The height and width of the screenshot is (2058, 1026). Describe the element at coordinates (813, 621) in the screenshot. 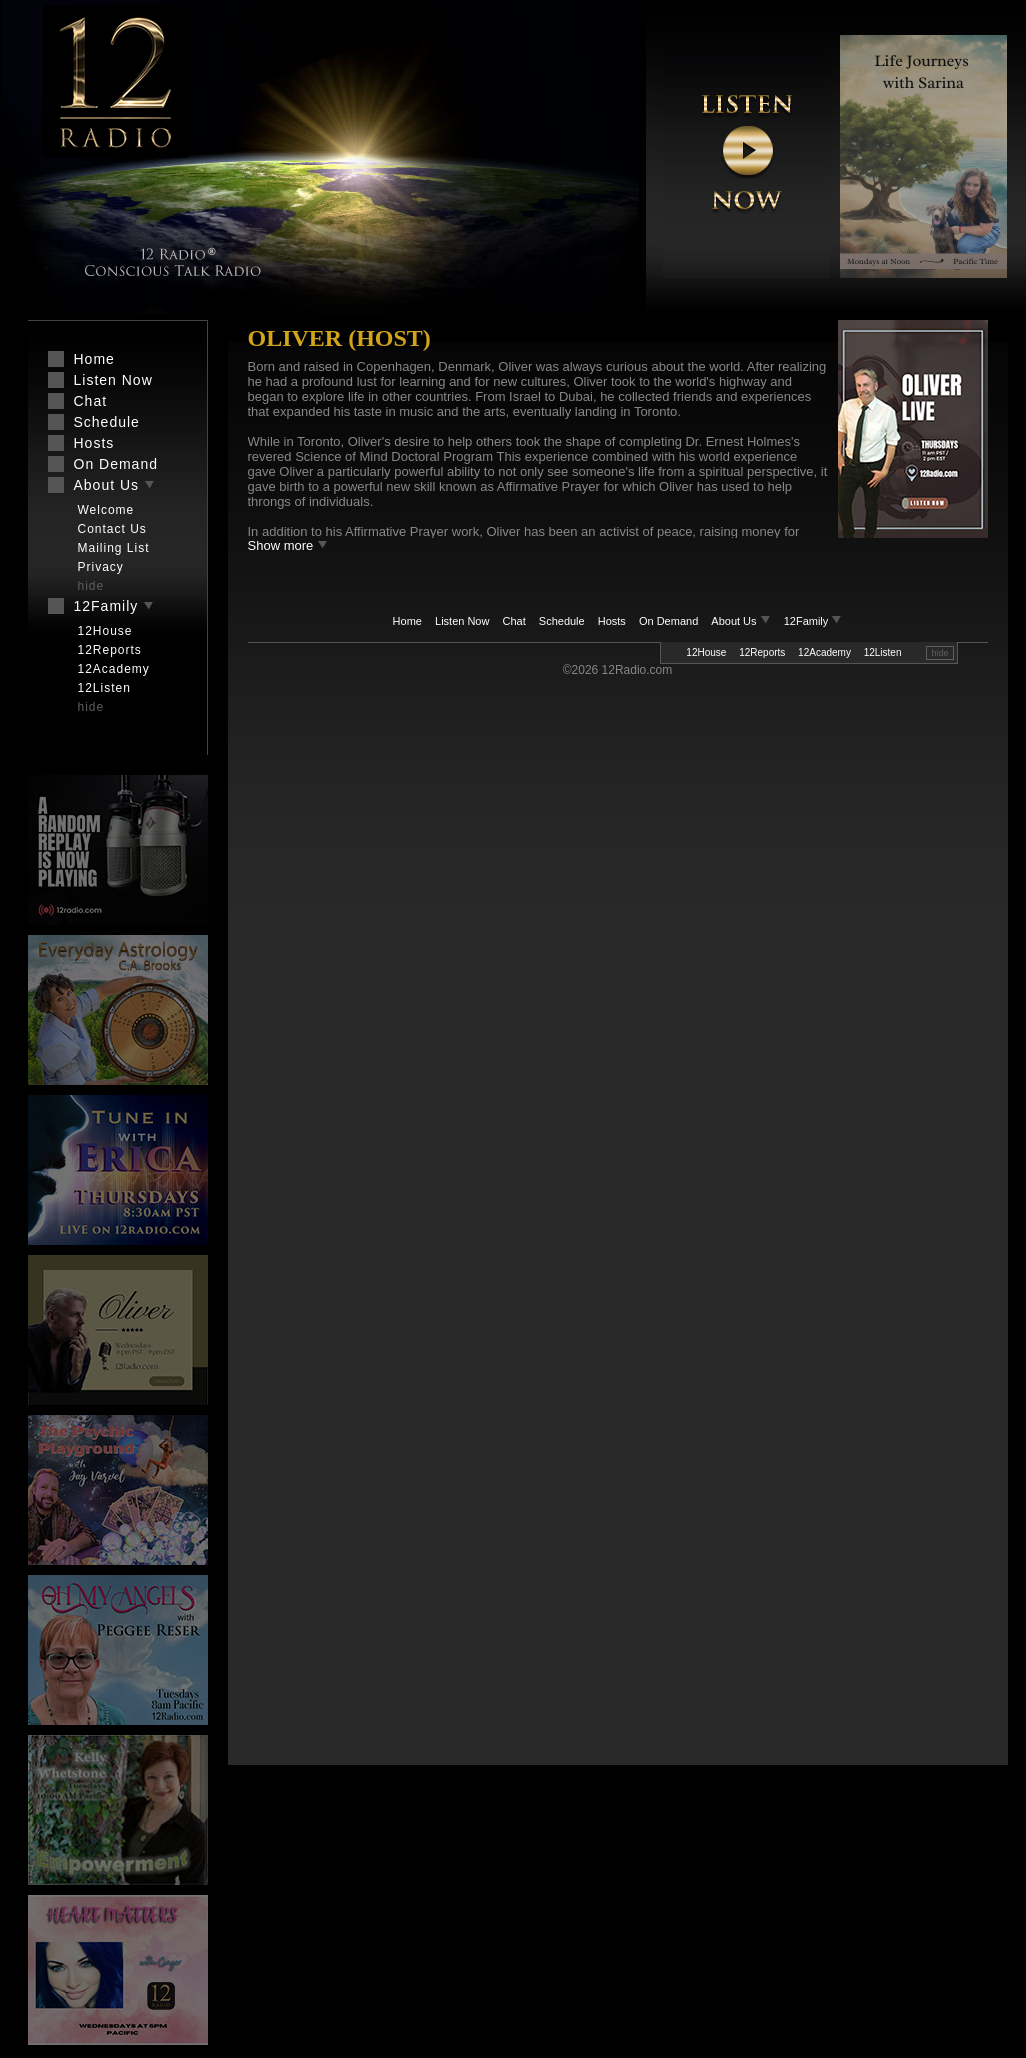

I see `12Family` at that location.